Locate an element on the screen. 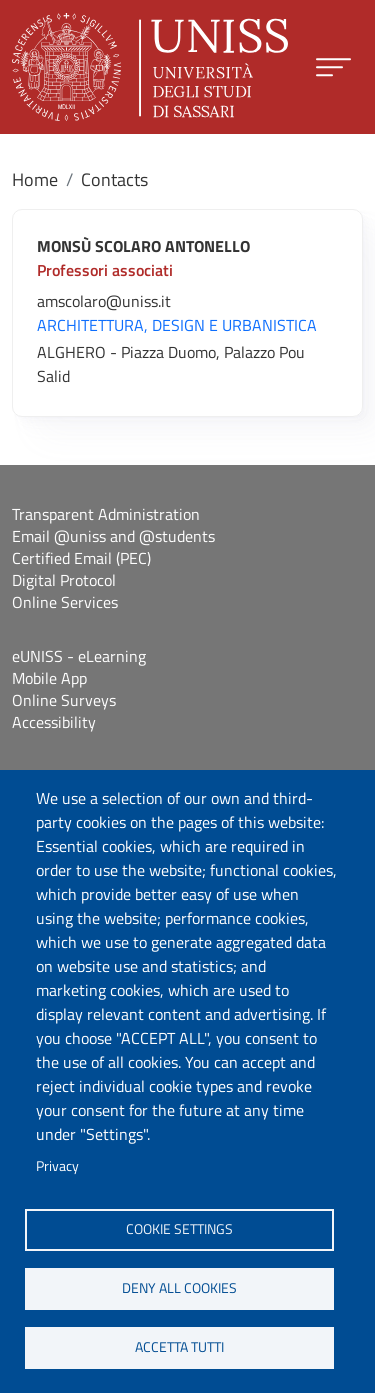  Accetta tutti is located at coordinates (179, 1347).